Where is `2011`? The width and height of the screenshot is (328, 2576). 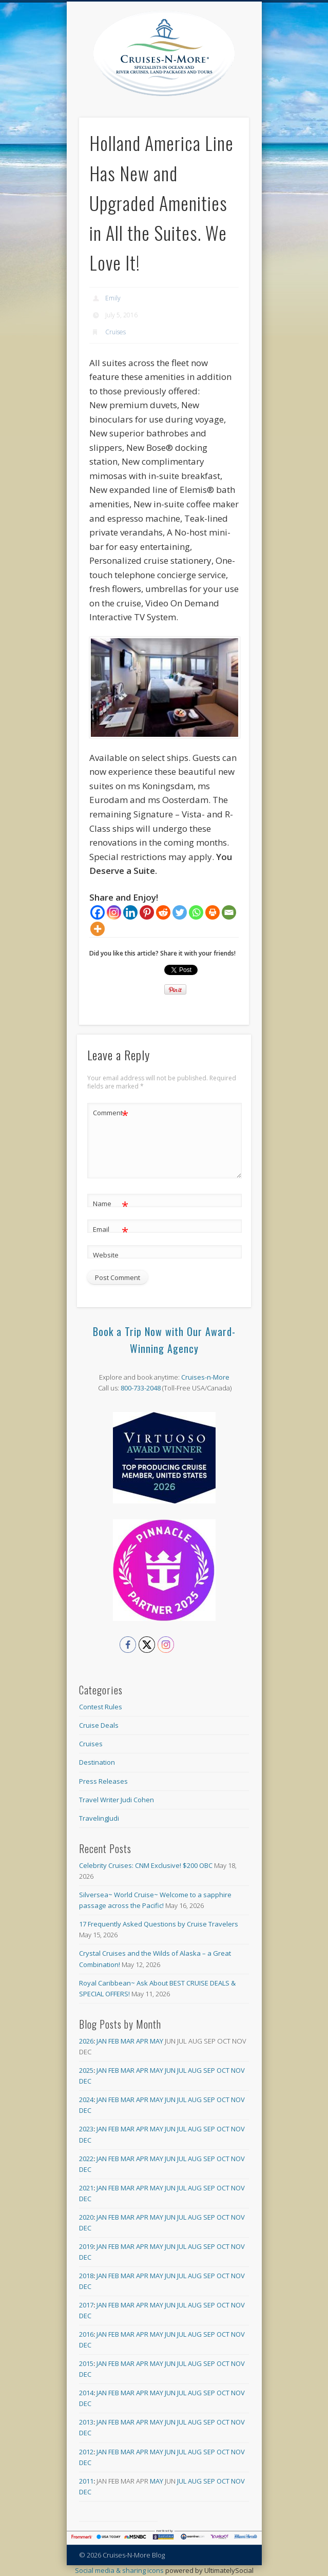
2011 is located at coordinates (86, 2481).